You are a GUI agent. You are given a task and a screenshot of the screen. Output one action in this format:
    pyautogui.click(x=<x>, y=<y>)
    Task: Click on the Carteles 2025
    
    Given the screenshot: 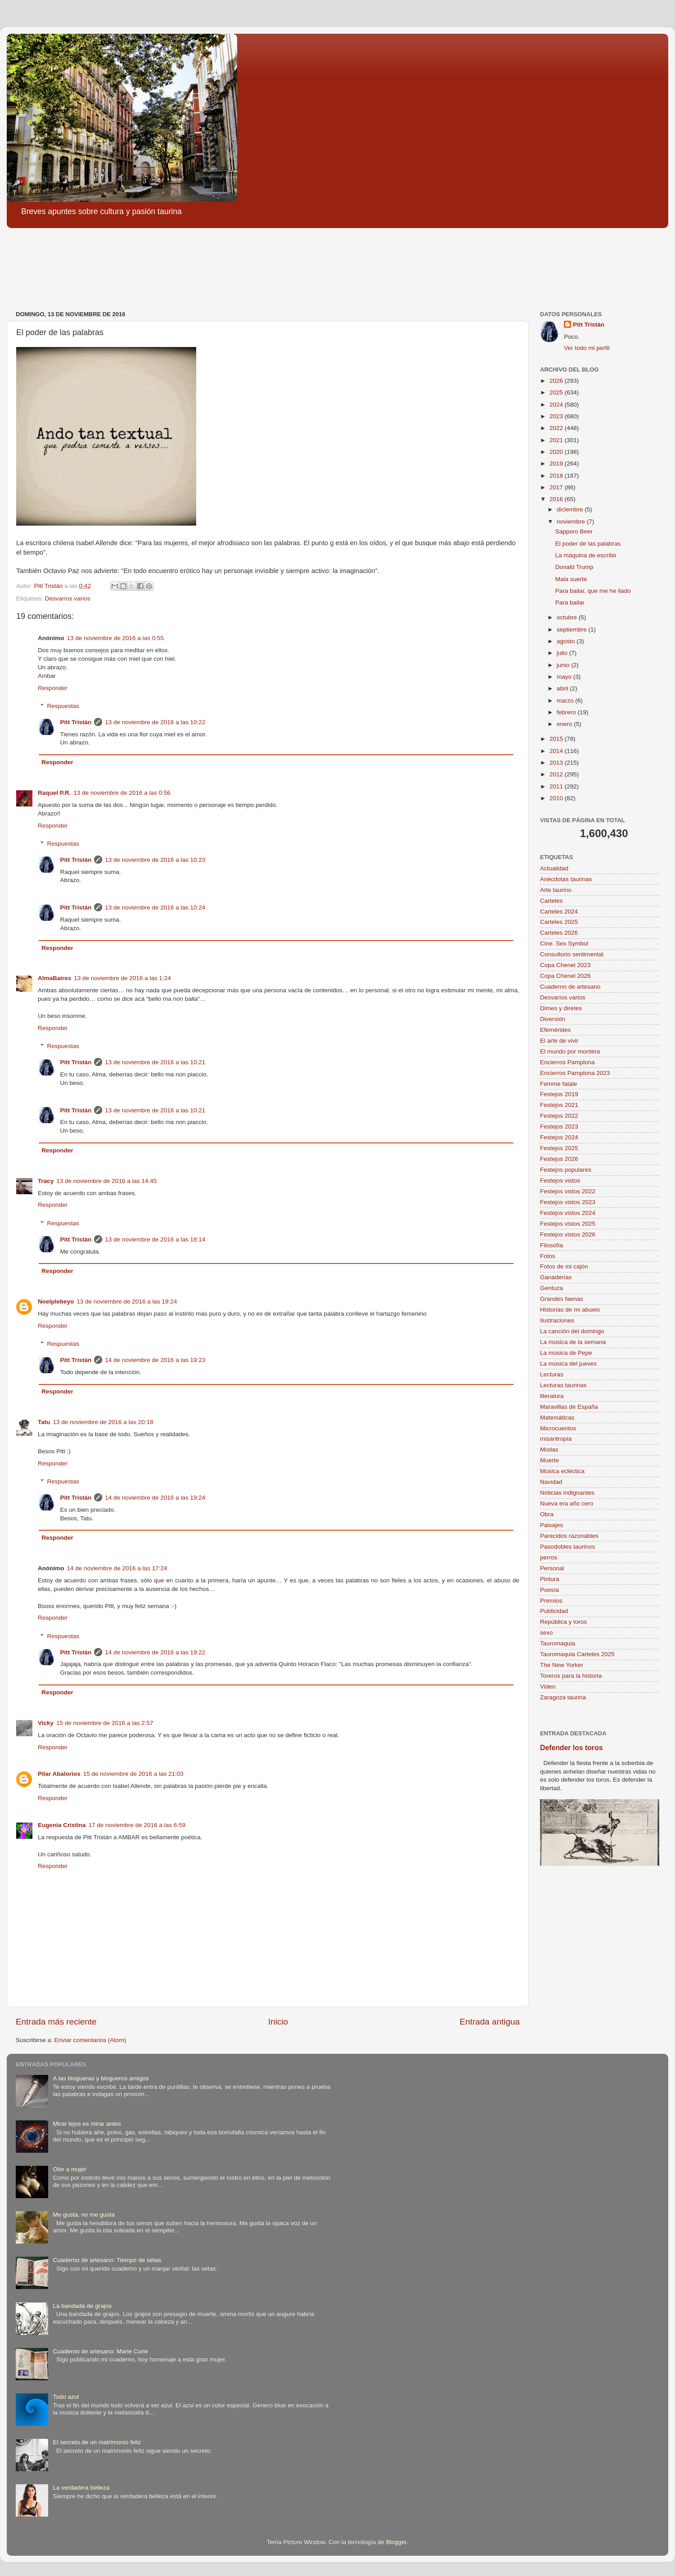 What is the action you would take?
    pyautogui.click(x=559, y=921)
    